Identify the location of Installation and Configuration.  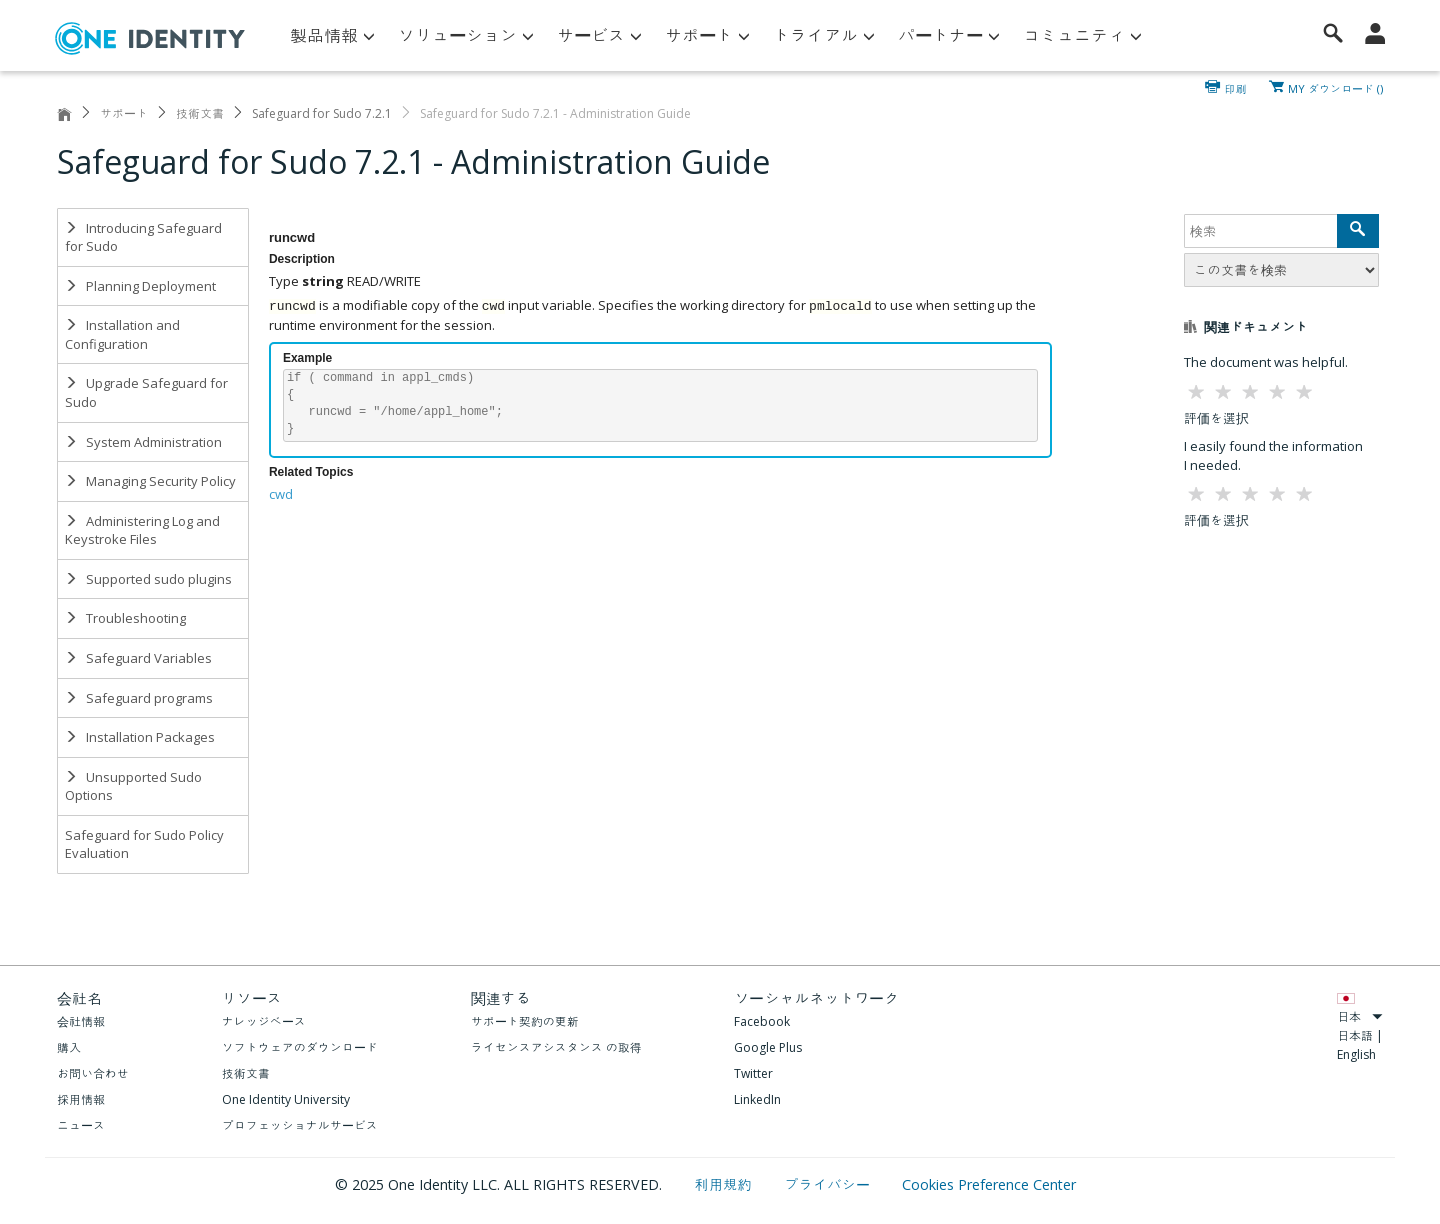
(122, 334).